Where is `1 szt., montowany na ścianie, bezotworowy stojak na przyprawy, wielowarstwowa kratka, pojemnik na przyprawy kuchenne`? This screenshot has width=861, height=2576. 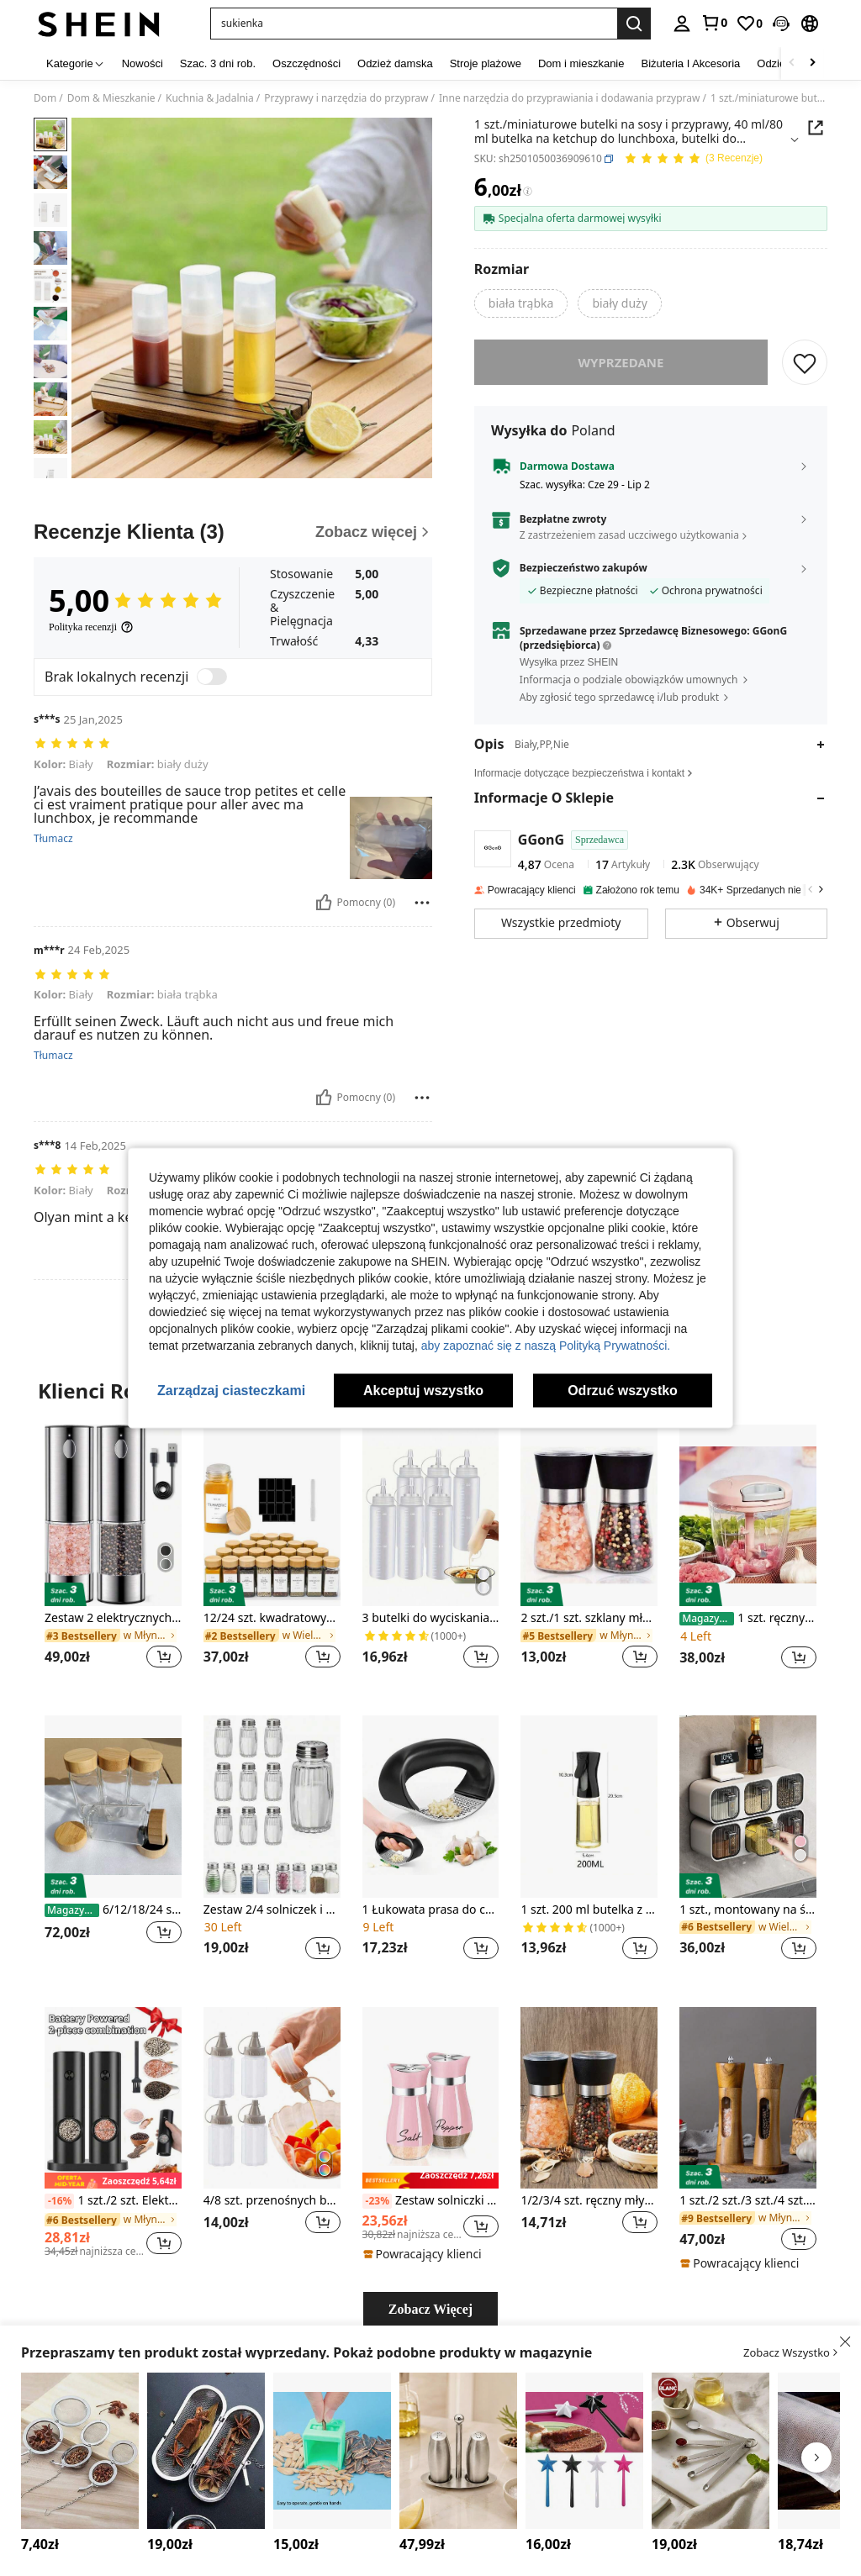
1 szt., montowany na ścianie, bezotworowy stojak na przyprawy, wielowarstwowa kratka, pojemnik na przyprawy kuchenne is located at coordinates (747, 1910).